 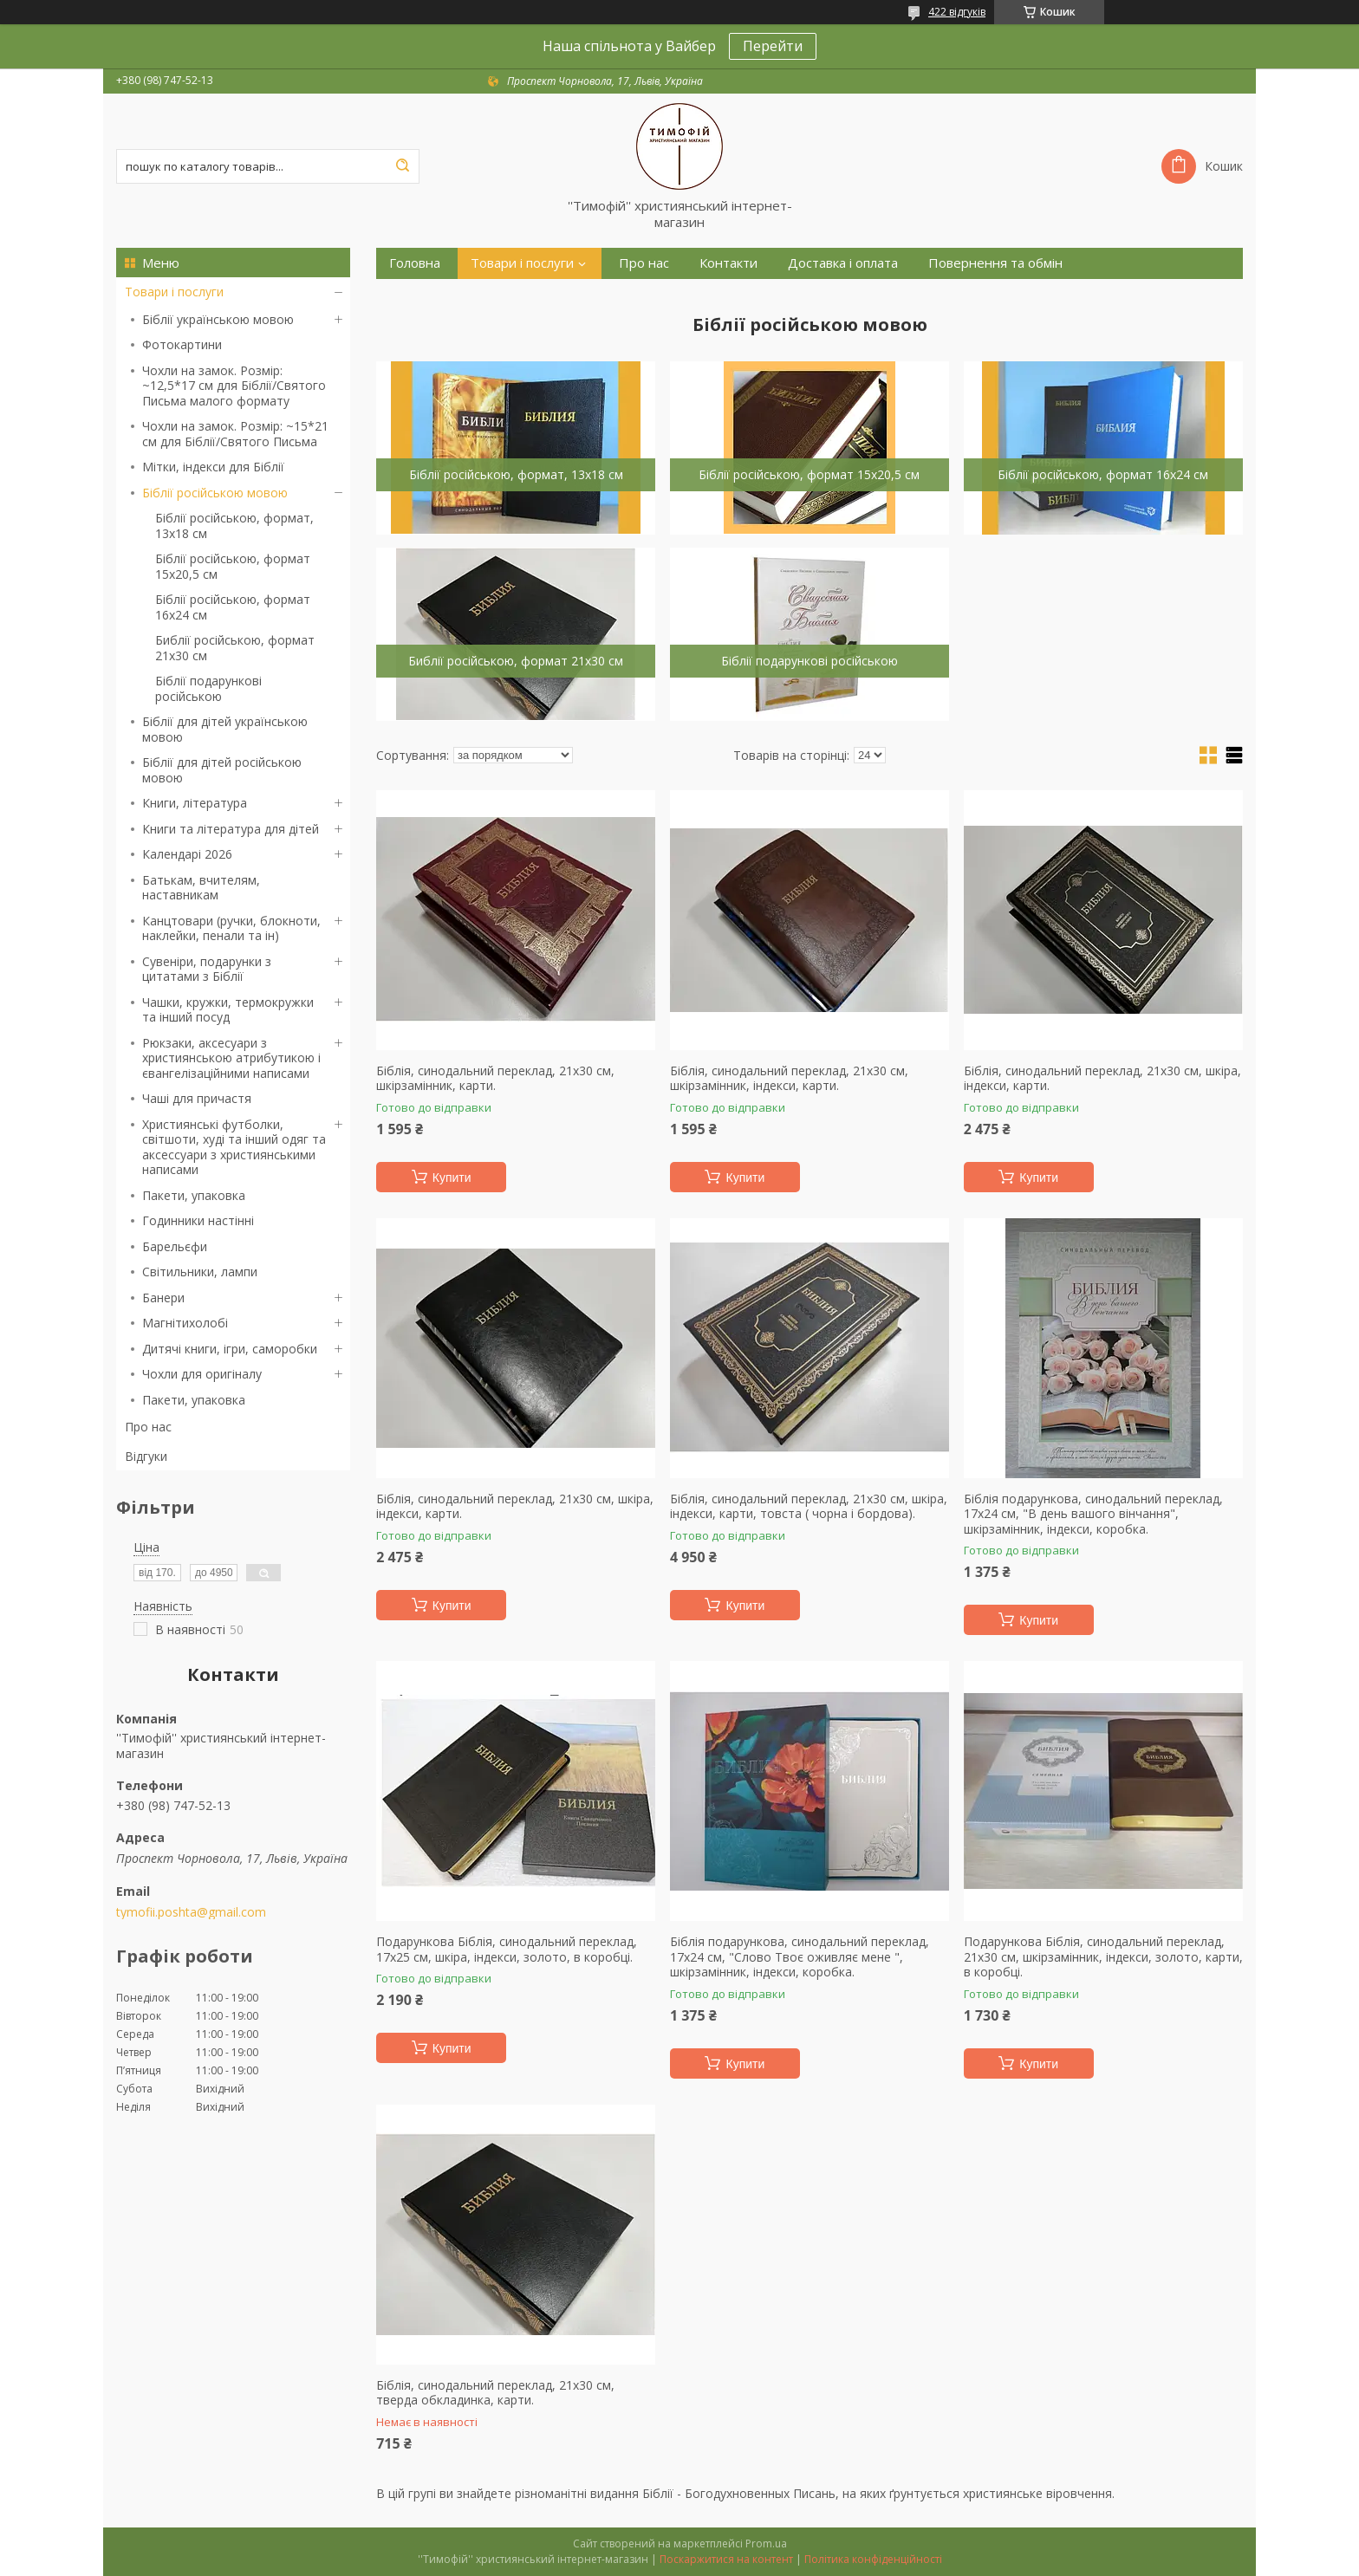 What do you see at coordinates (218, 319) in the screenshot?
I see `Біблії українською мовою` at bounding box center [218, 319].